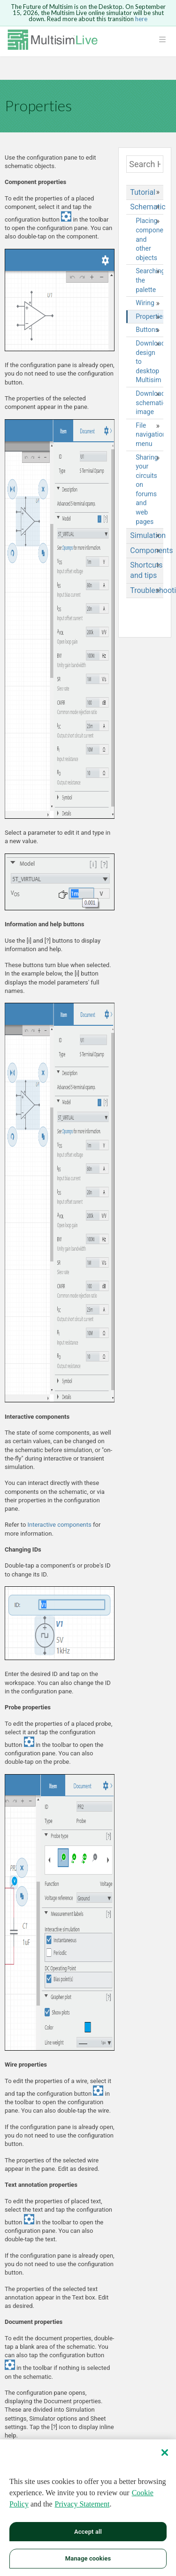 This screenshot has width=176, height=2576. Describe the element at coordinates (141, 19) in the screenshot. I see `here` at that location.